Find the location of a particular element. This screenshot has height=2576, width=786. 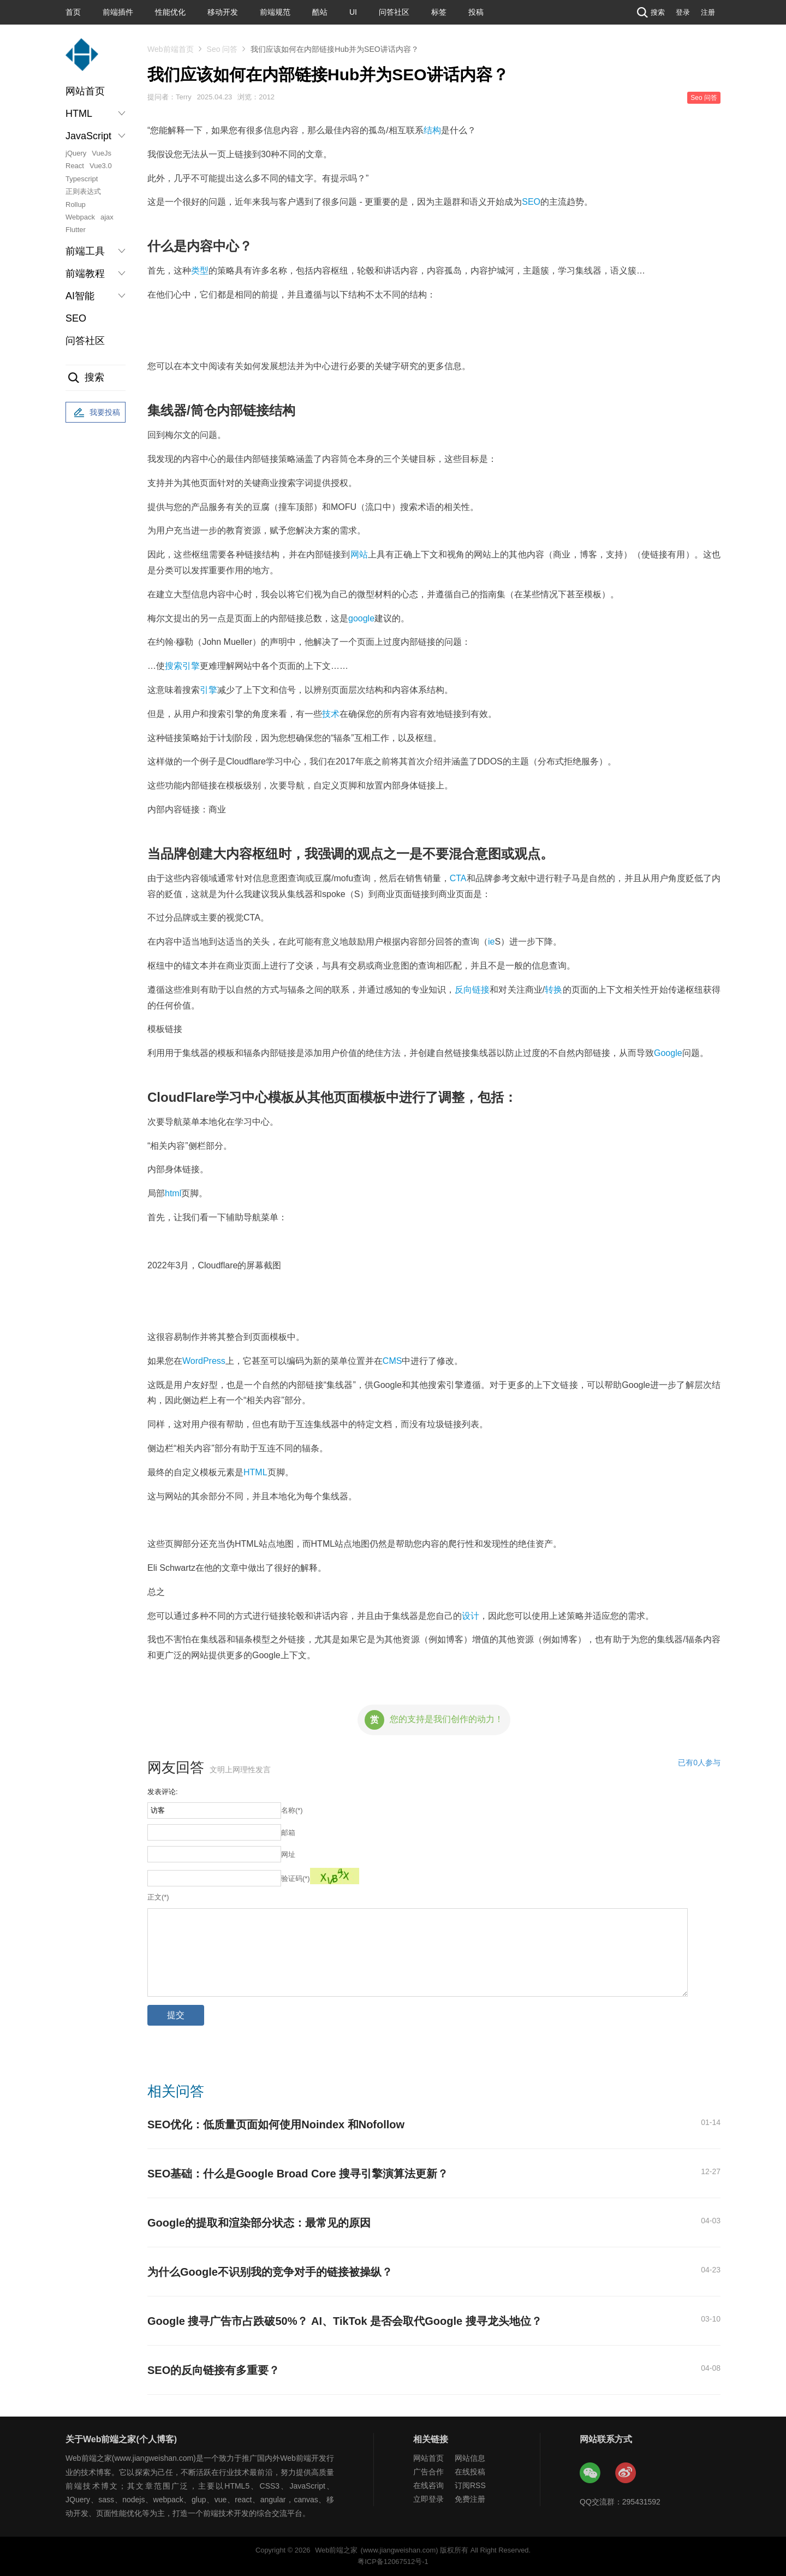

Google的提取和渲染部分状态：最常见的原因 is located at coordinates (259, 2223).